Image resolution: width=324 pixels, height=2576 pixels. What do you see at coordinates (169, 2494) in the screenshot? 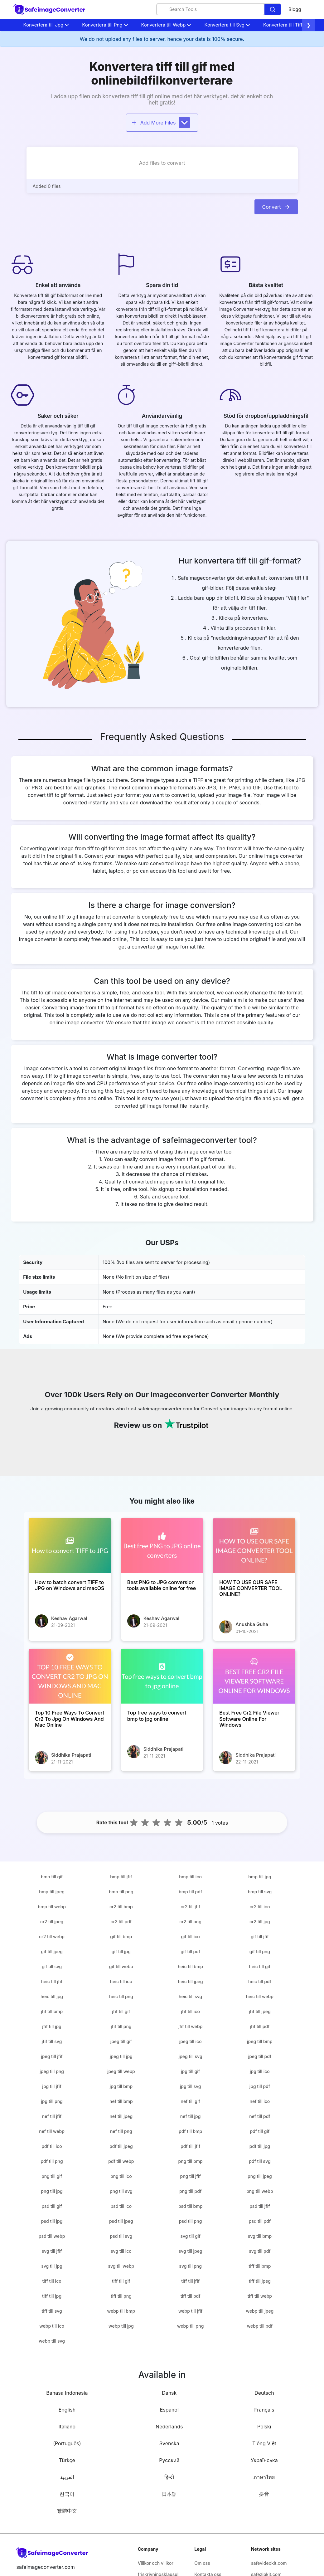
I see `日本語` at bounding box center [169, 2494].